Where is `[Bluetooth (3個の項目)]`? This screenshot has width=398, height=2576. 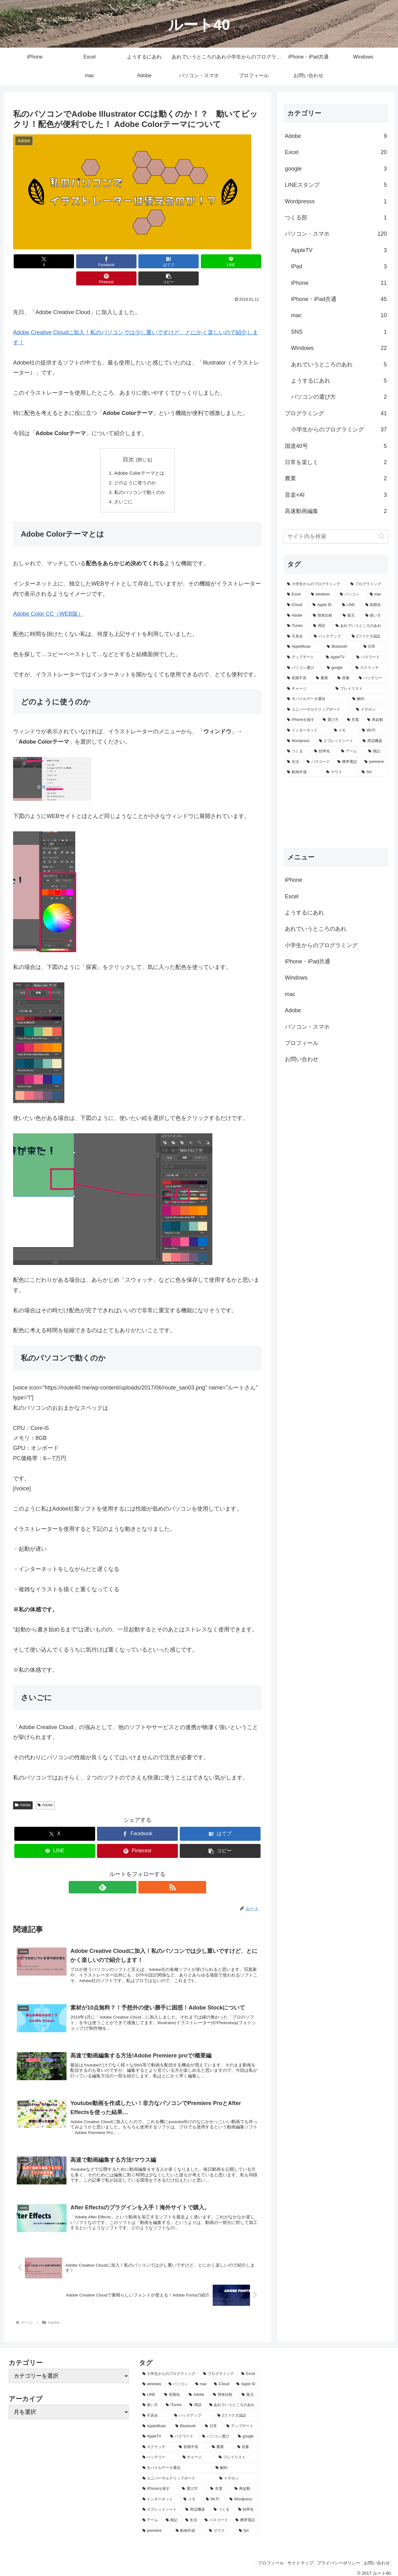
[Bluetooth (3個の項目)] is located at coordinates (341, 646).